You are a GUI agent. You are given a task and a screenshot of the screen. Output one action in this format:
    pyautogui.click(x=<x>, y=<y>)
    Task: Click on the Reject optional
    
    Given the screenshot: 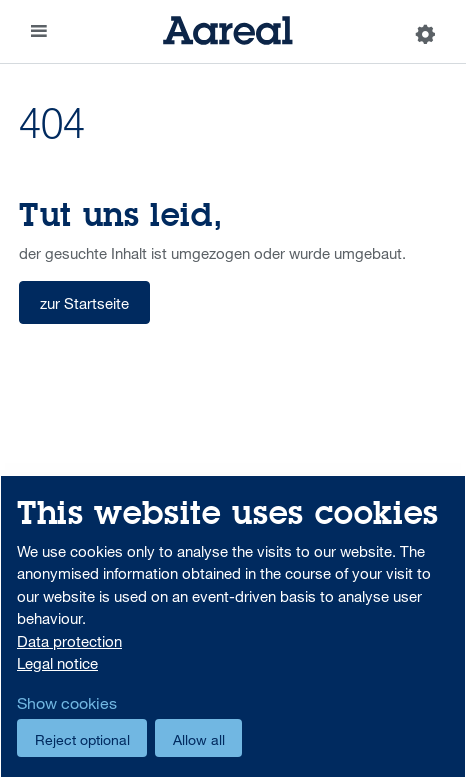 What is the action you would take?
    pyautogui.click(x=82, y=739)
    